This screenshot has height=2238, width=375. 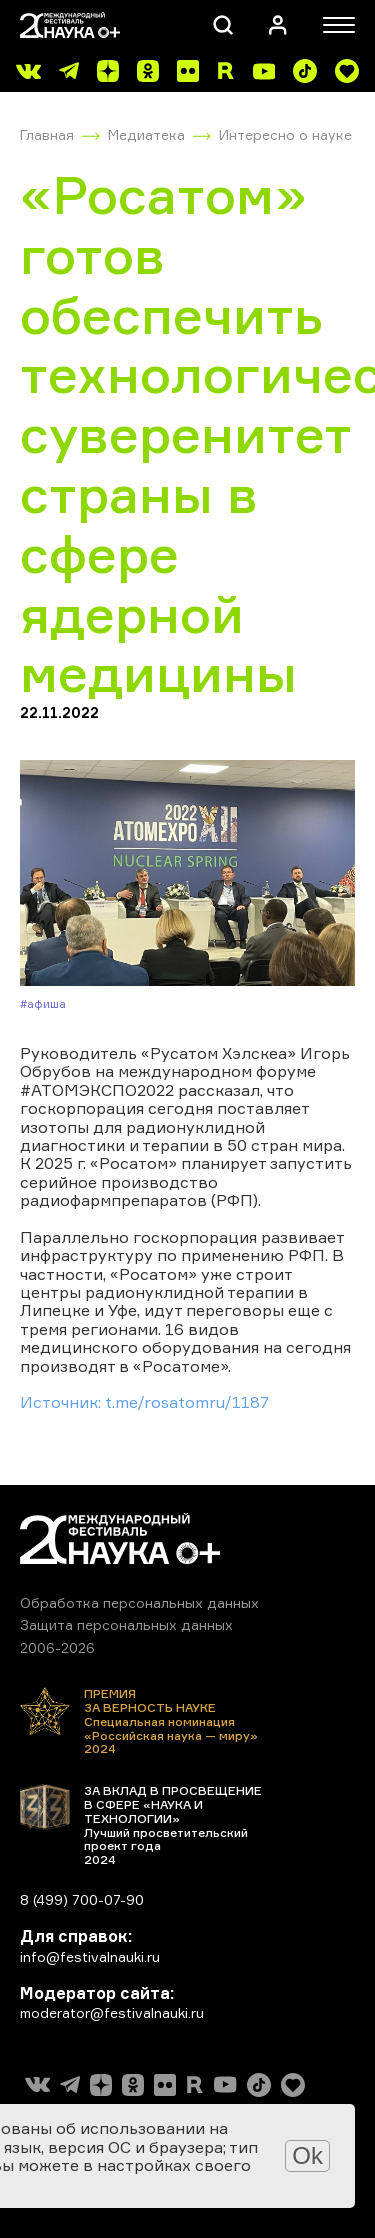 I want to click on Медиатека, so click(x=146, y=134).